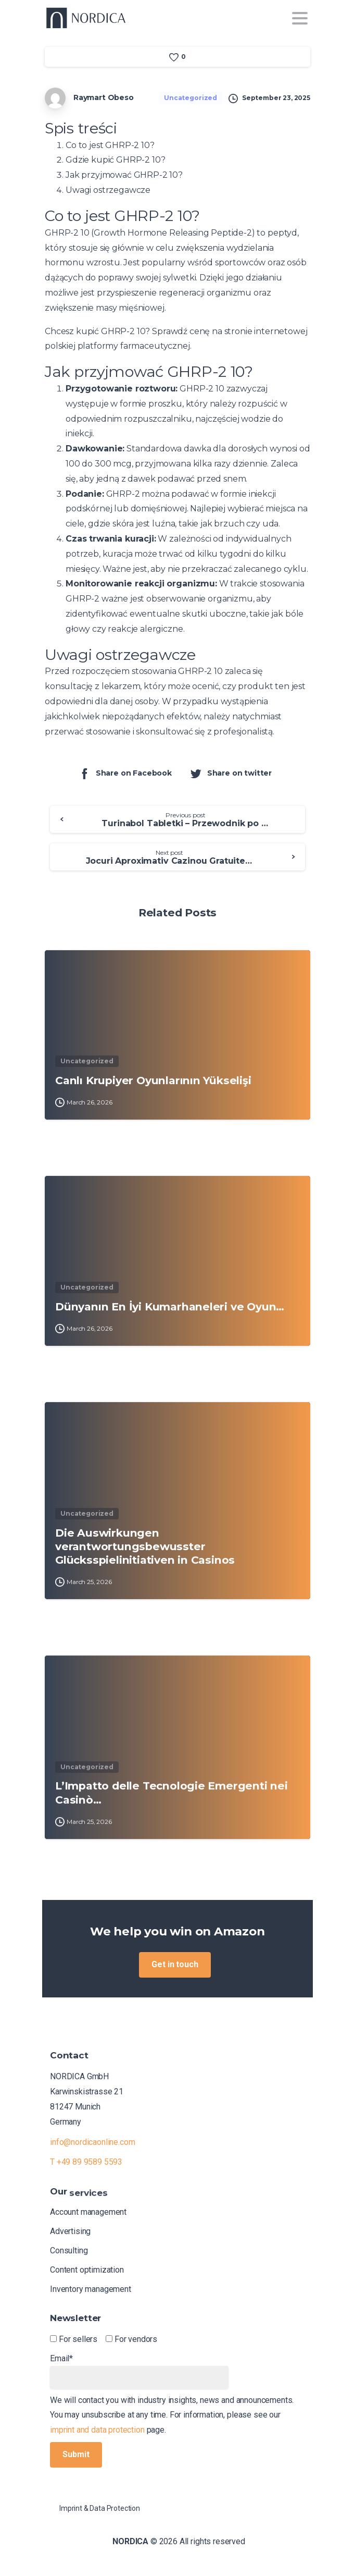 The width and height of the screenshot is (355, 2576). What do you see at coordinates (110, 145) in the screenshot?
I see `Co to jest GHRP-2 10?` at bounding box center [110, 145].